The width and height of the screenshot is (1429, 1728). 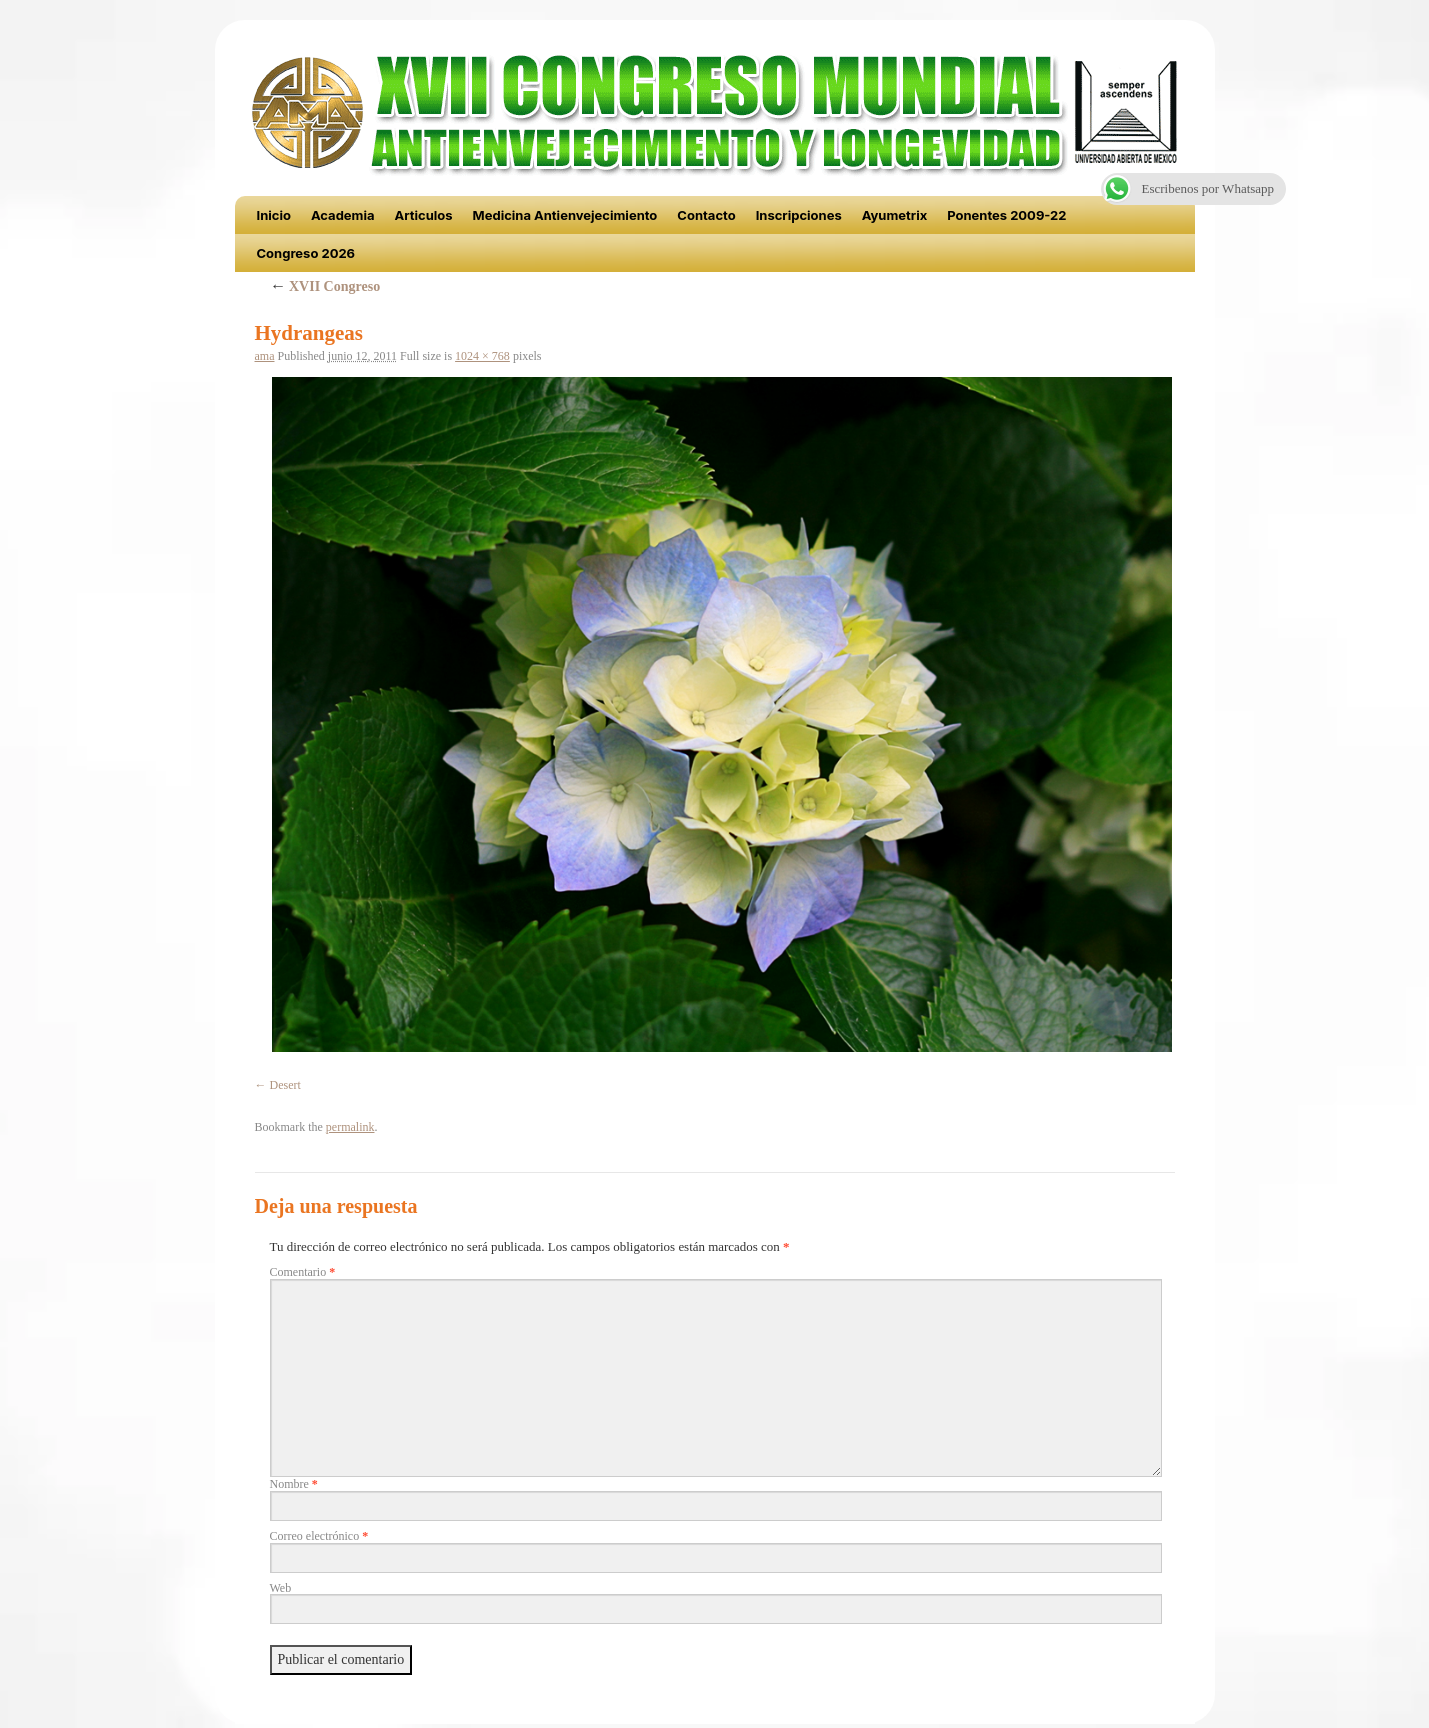 What do you see at coordinates (285, 1085) in the screenshot?
I see `Desert` at bounding box center [285, 1085].